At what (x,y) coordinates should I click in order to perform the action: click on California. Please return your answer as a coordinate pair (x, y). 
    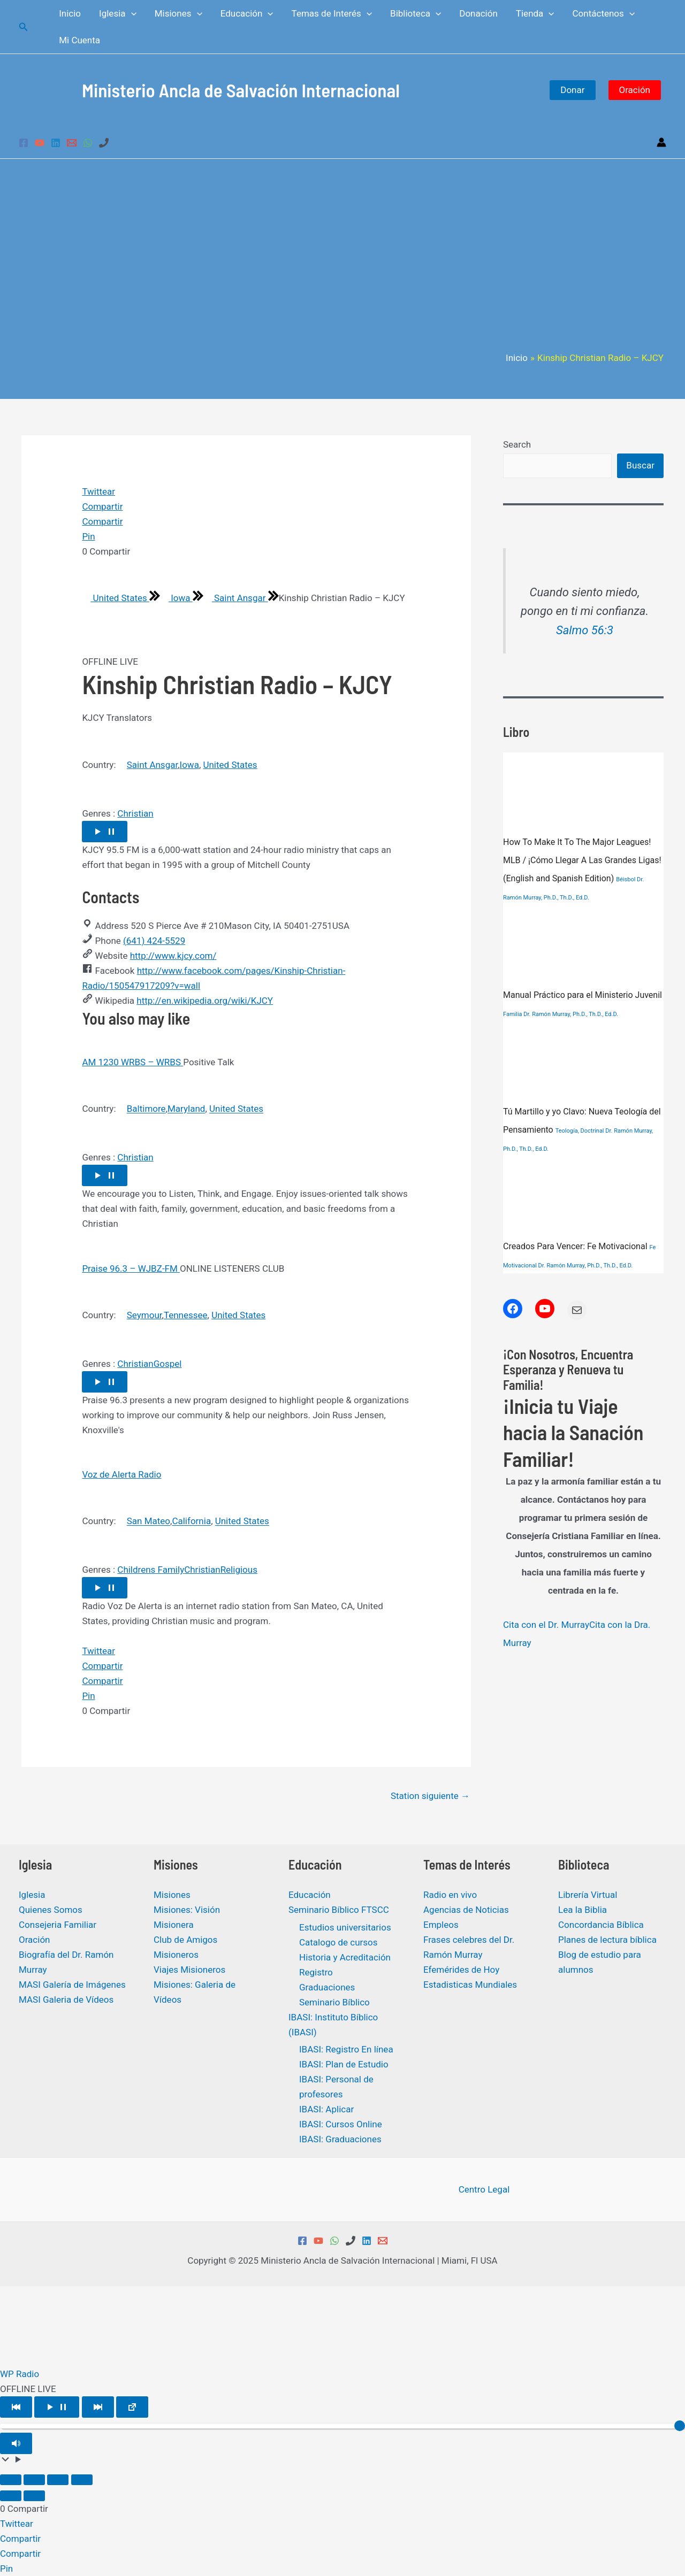
    Looking at the image, I should click on (191, 1521).